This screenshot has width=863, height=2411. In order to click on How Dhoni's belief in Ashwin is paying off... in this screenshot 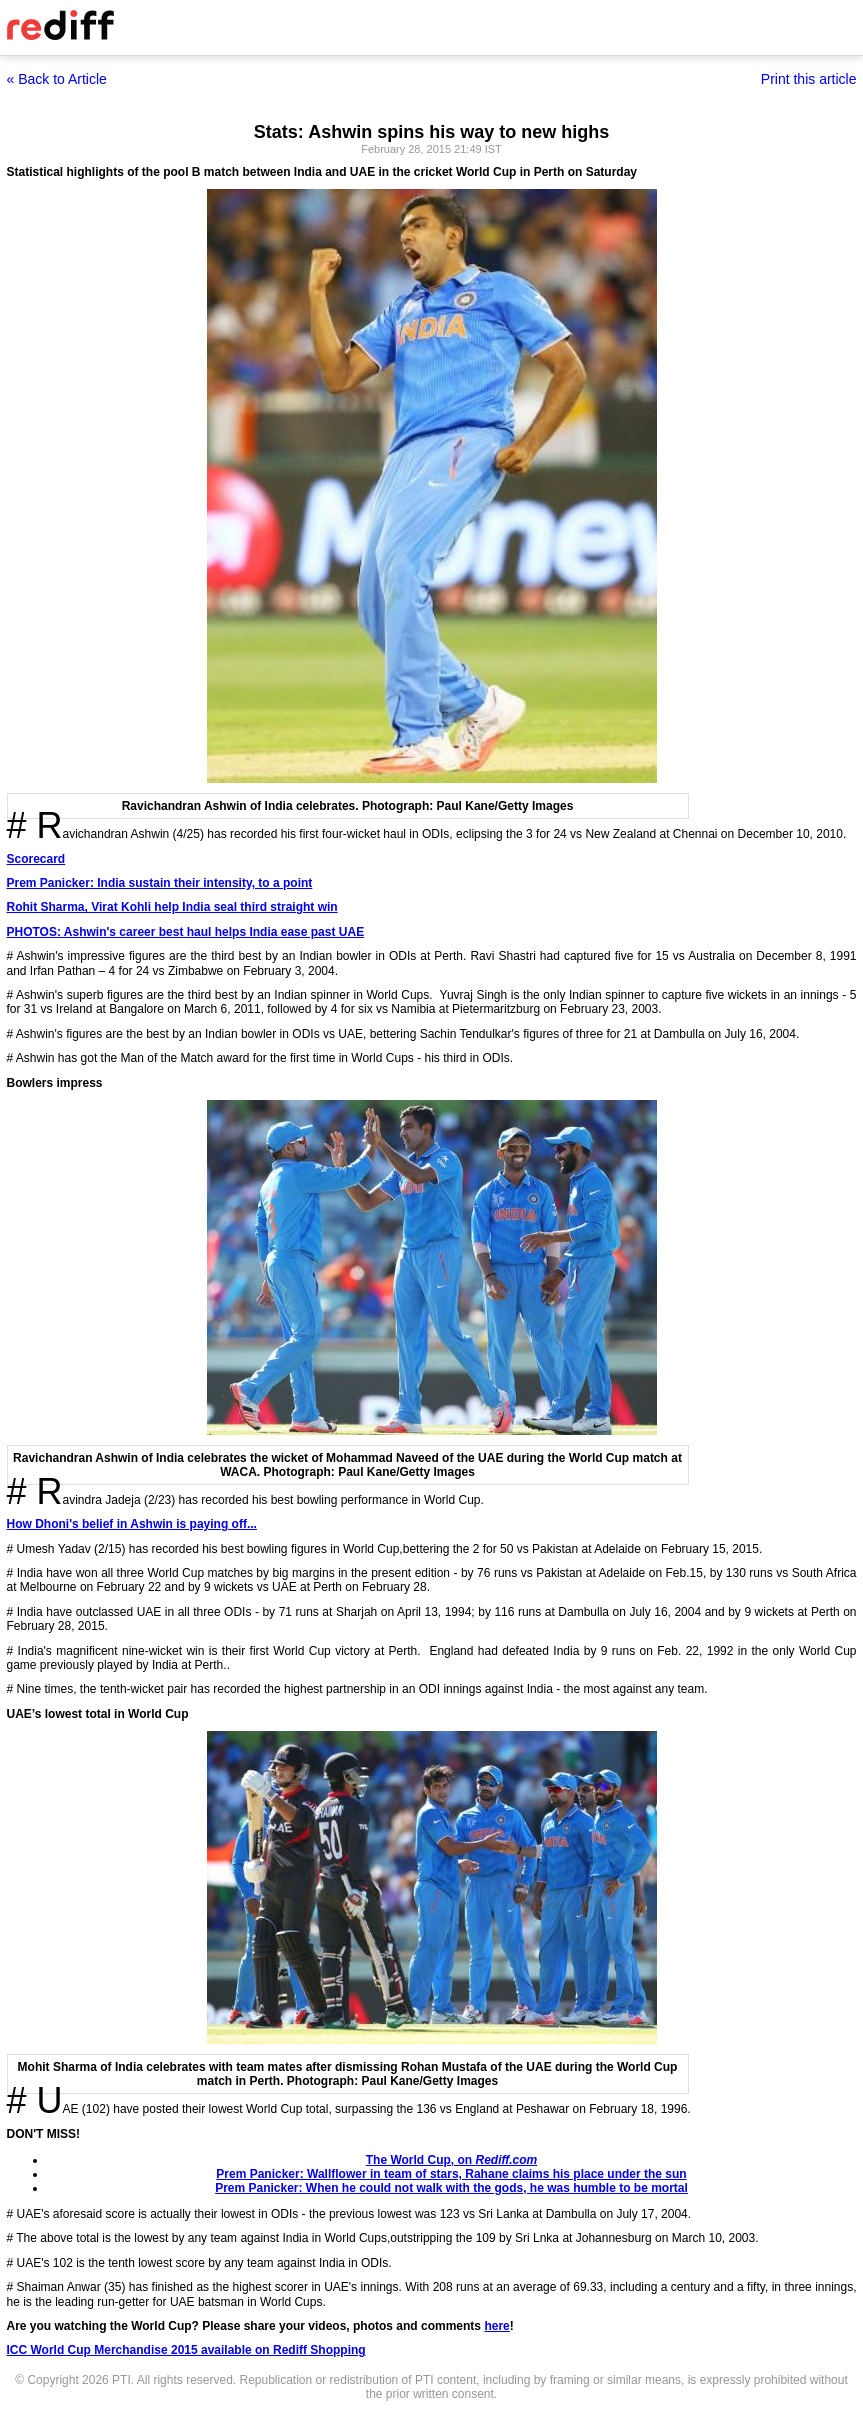, I will do `click(132, 1524)`.